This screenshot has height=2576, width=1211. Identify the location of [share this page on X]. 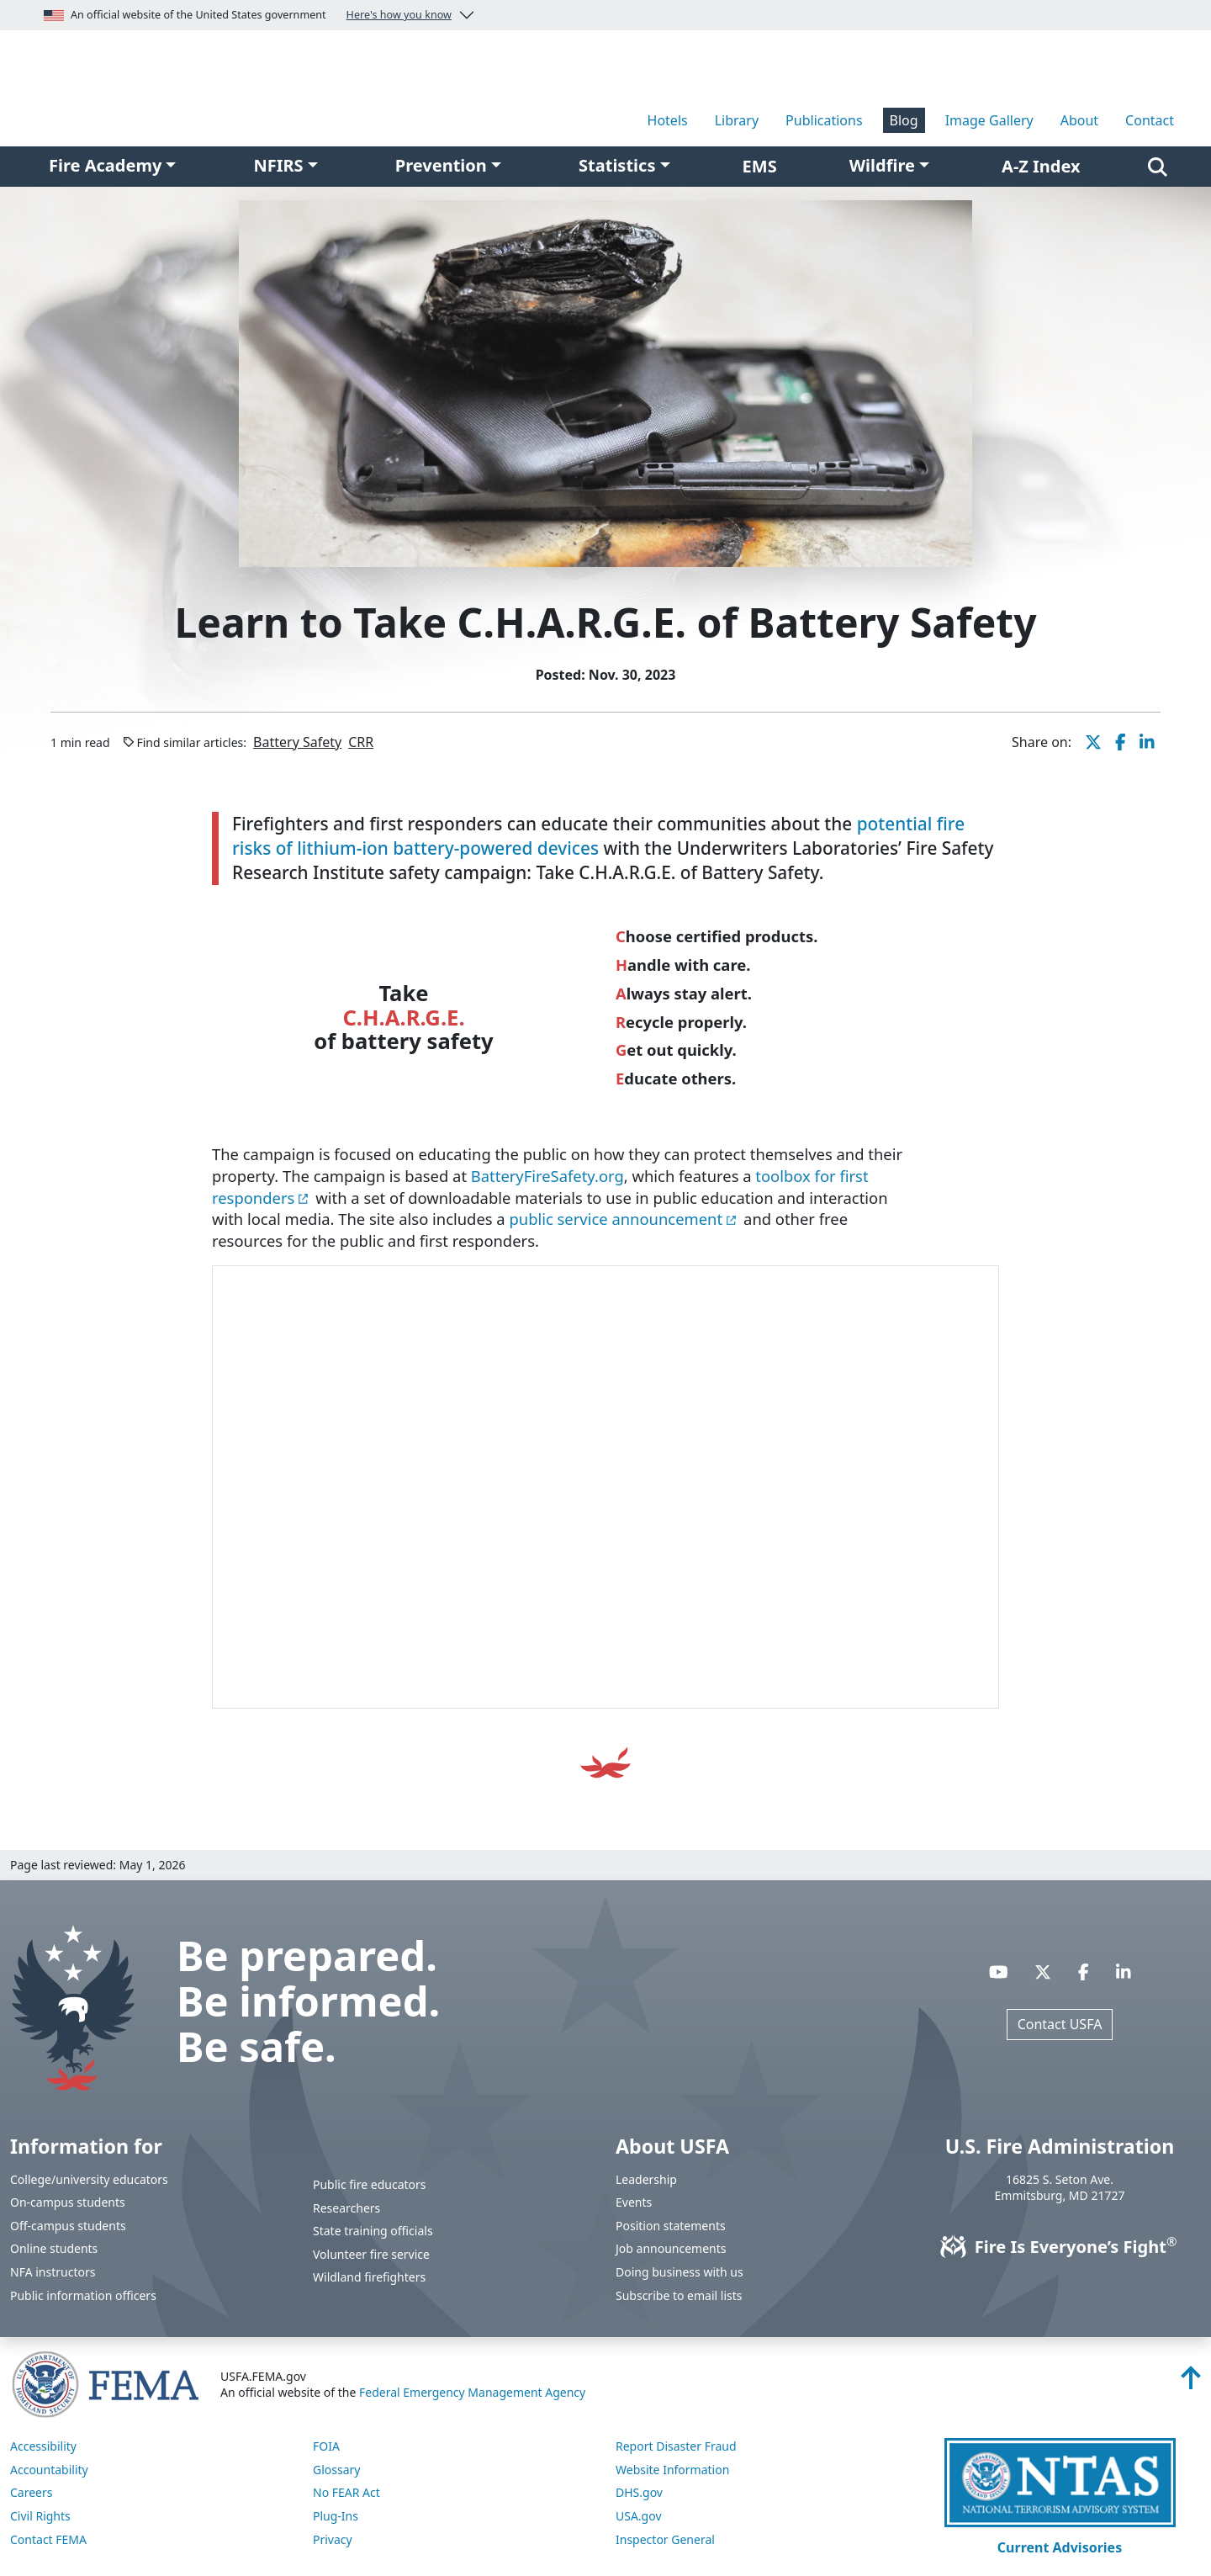
(1093, 742).